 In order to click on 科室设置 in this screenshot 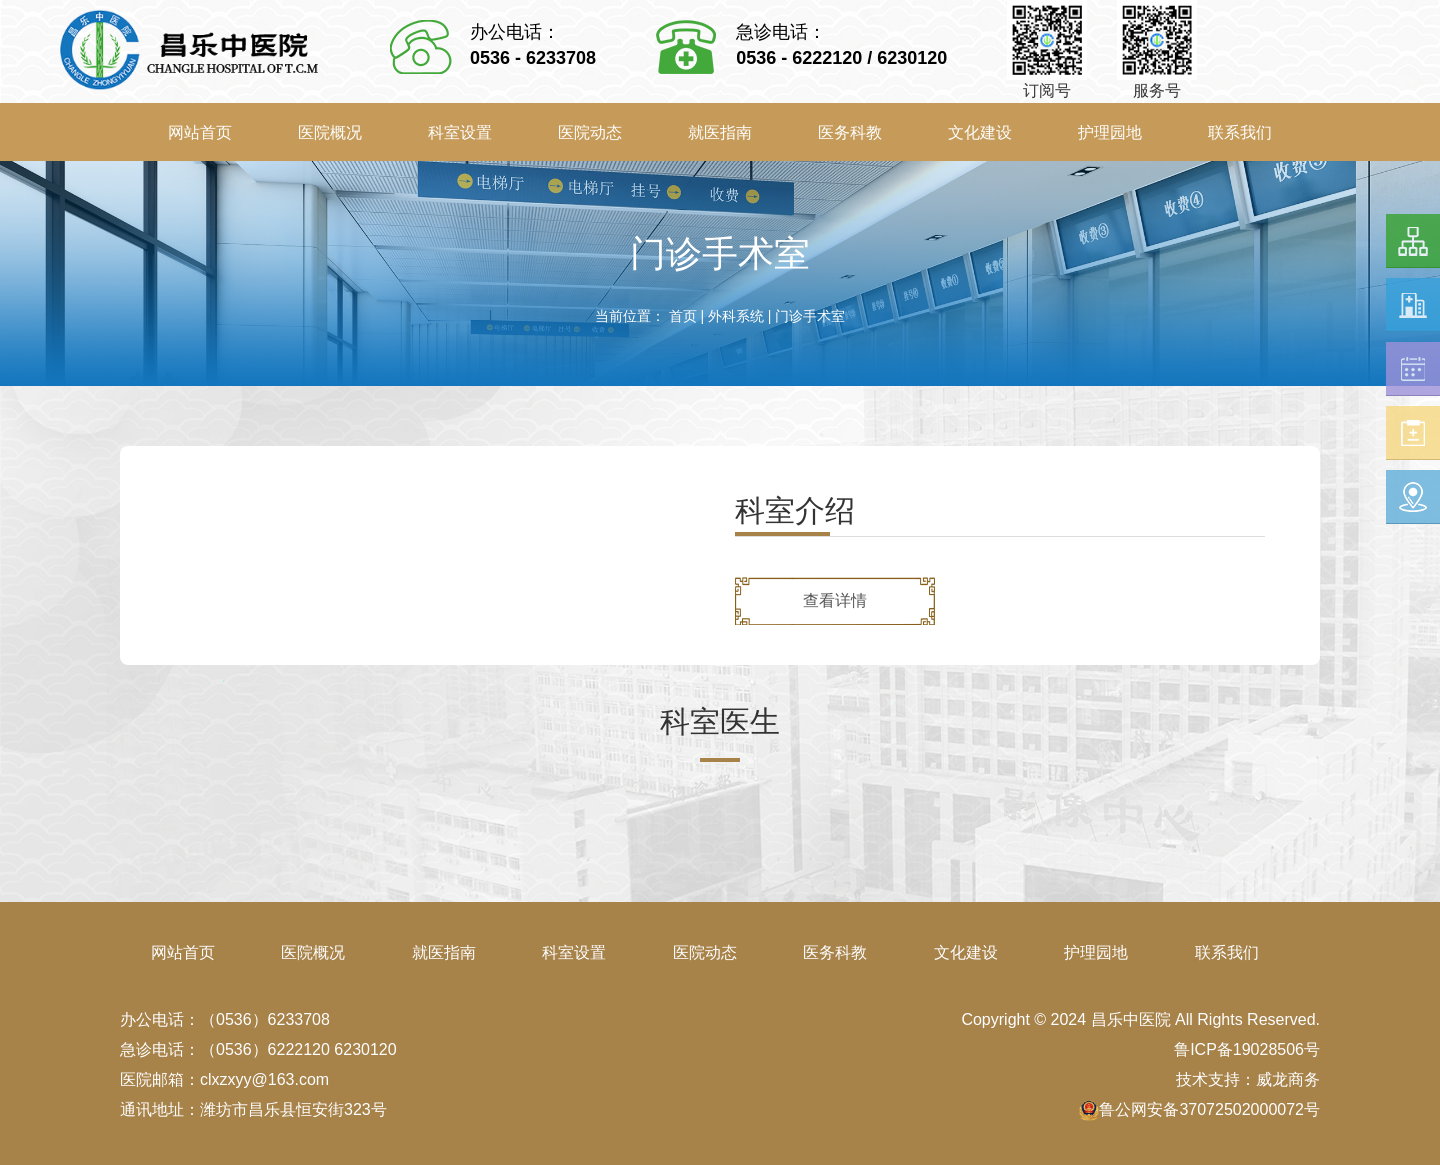, I will do `click(460, 132)`.